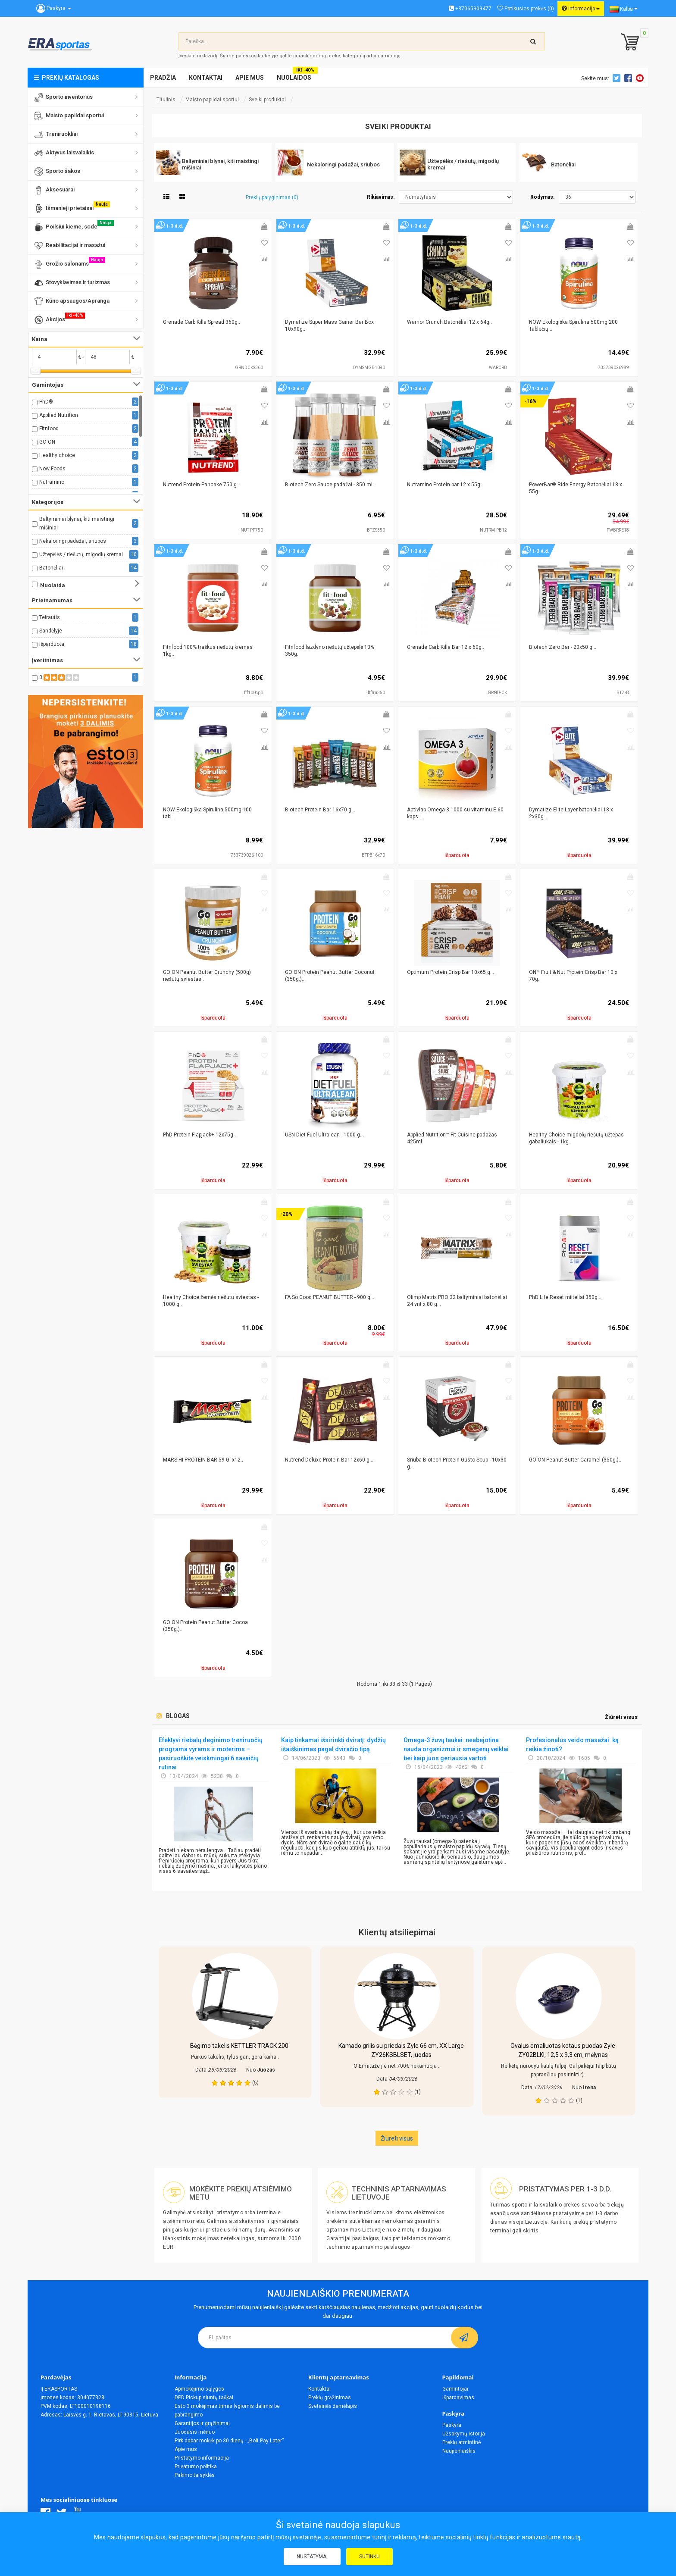  Describe the element at coordinates (72, 541) in the screenshot. I see `Nekaloringi padažai, sriubos` at that location.